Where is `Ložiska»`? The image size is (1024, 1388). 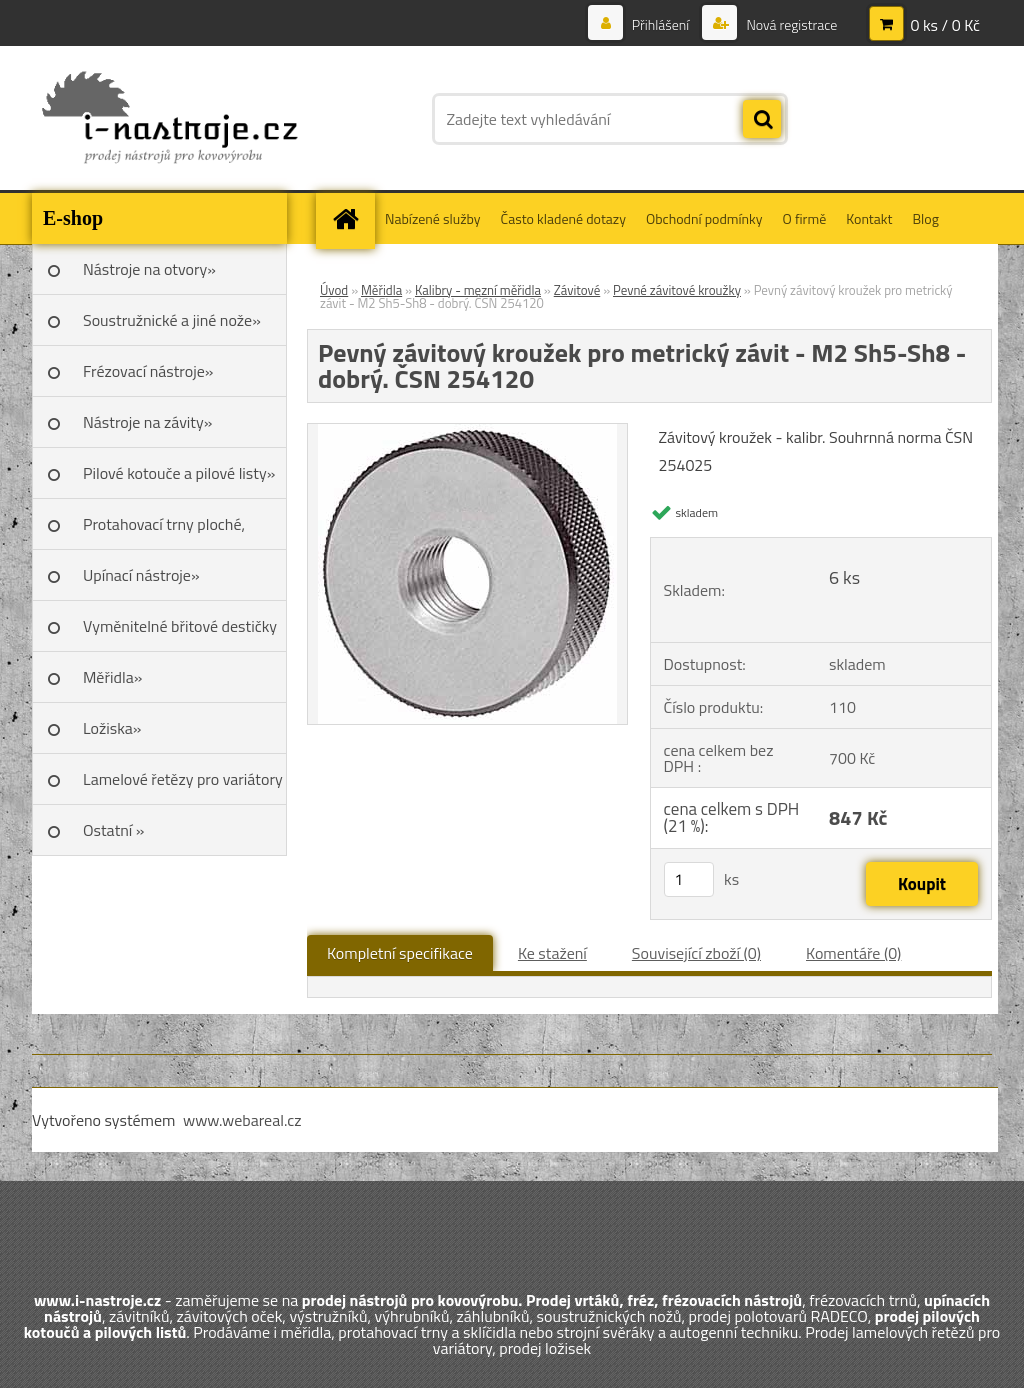 Ložiska» is located at coordinates (112, 728).